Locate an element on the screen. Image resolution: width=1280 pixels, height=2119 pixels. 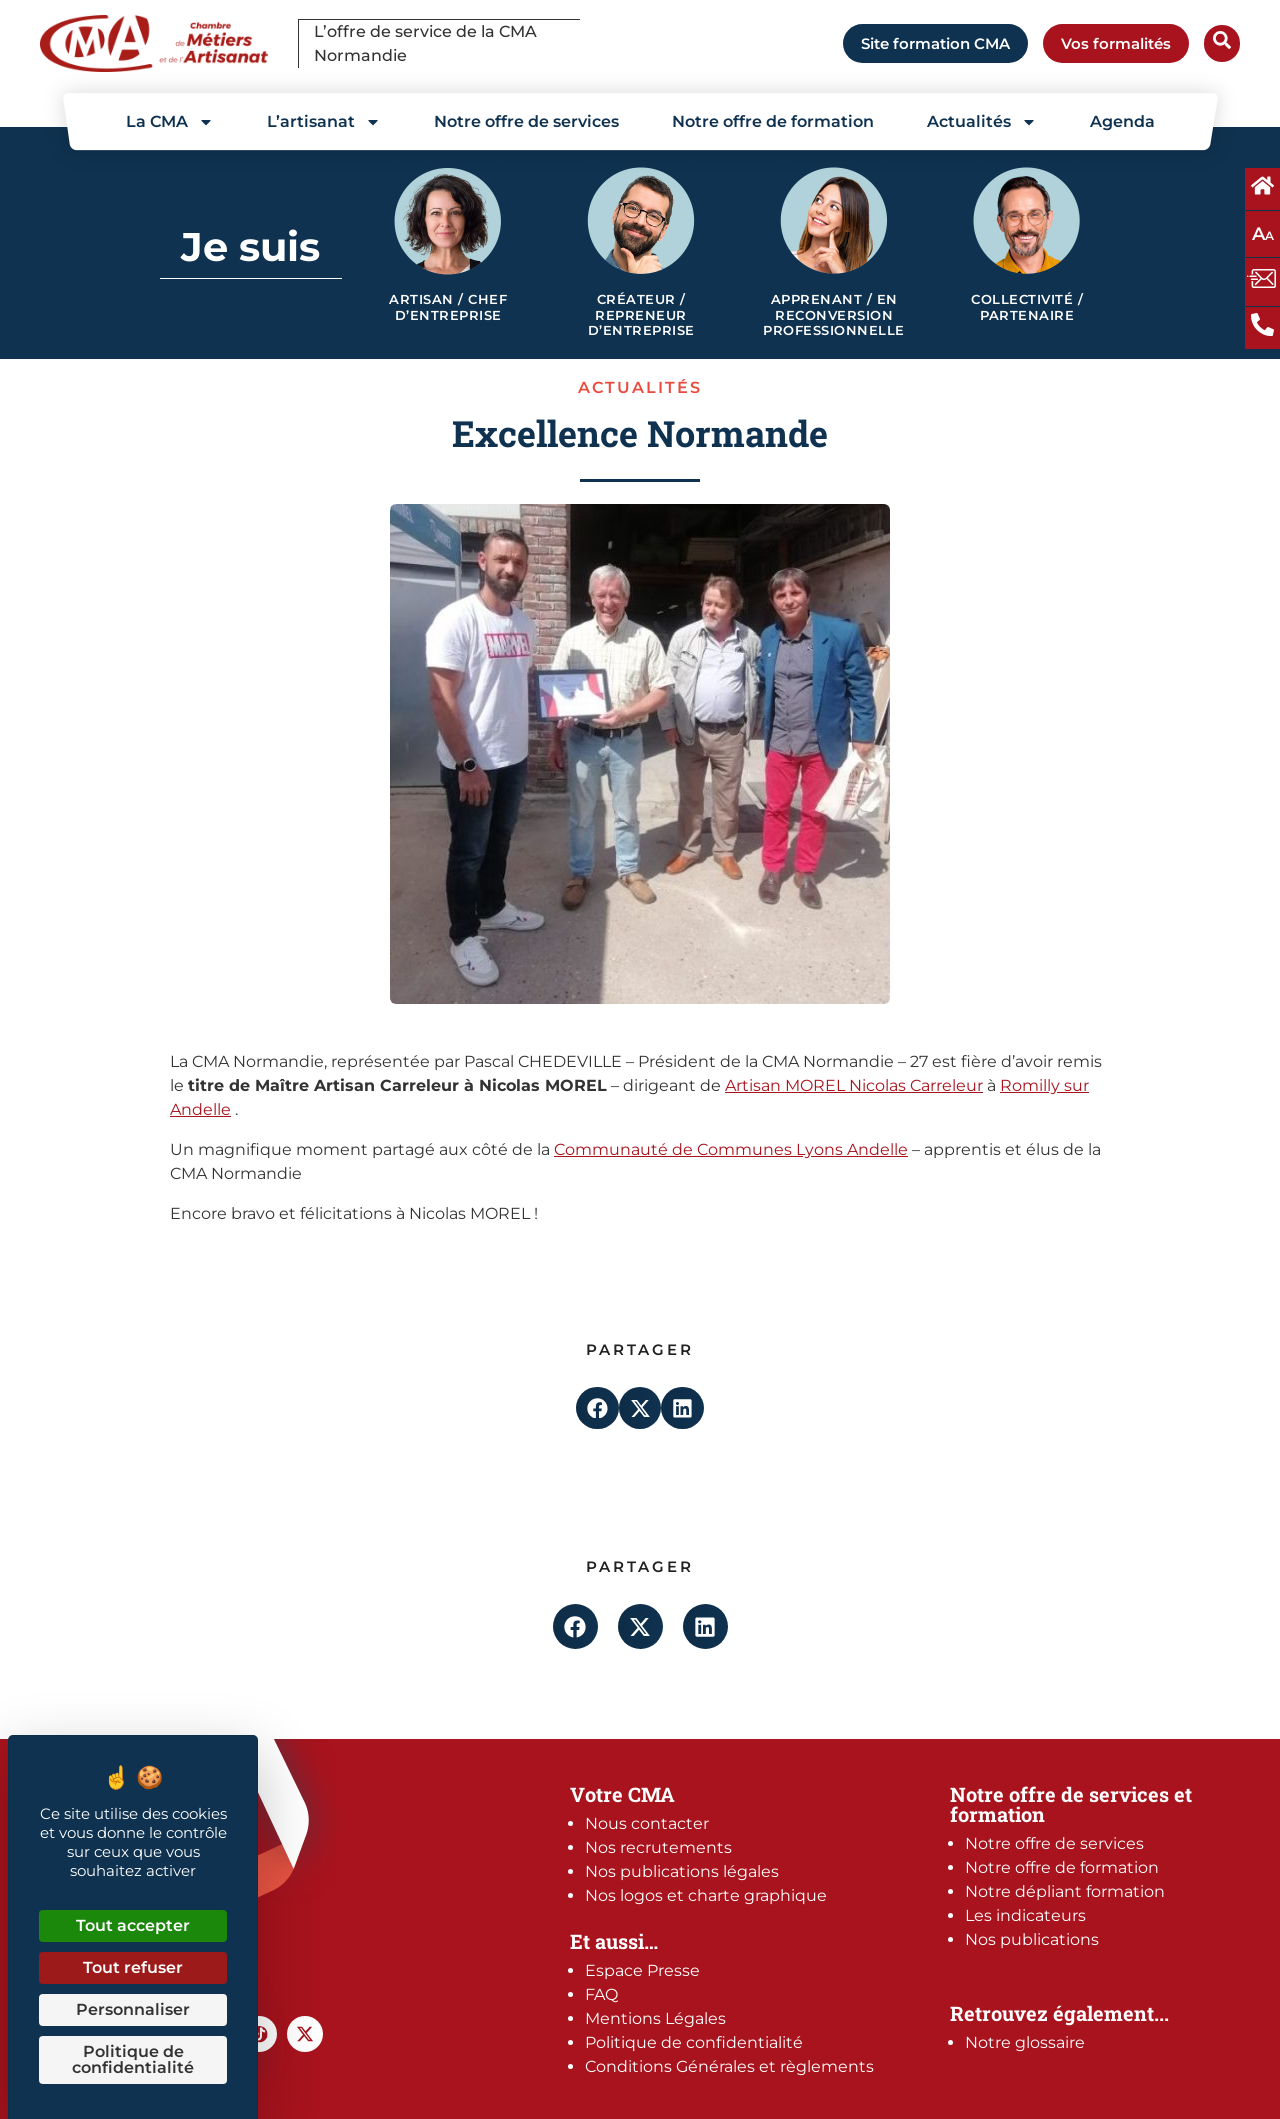
Tout refuser [Cookies : Tout refuser] is located at coordinates (133, 1967).